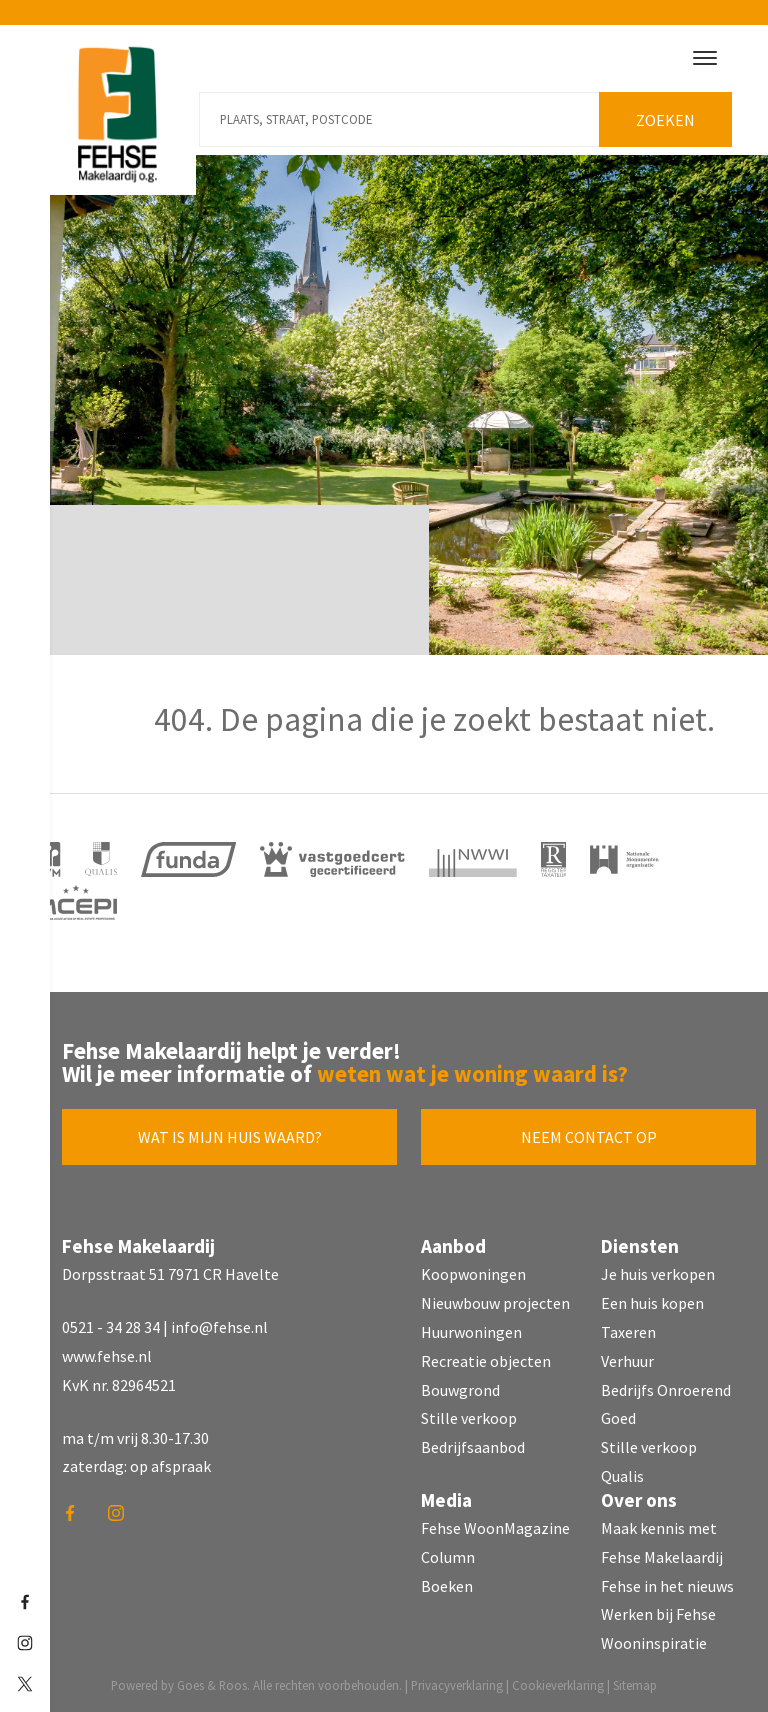 This screenshot has width=768, height=1712. I want to click on Sitemap, so click(635, 1684).